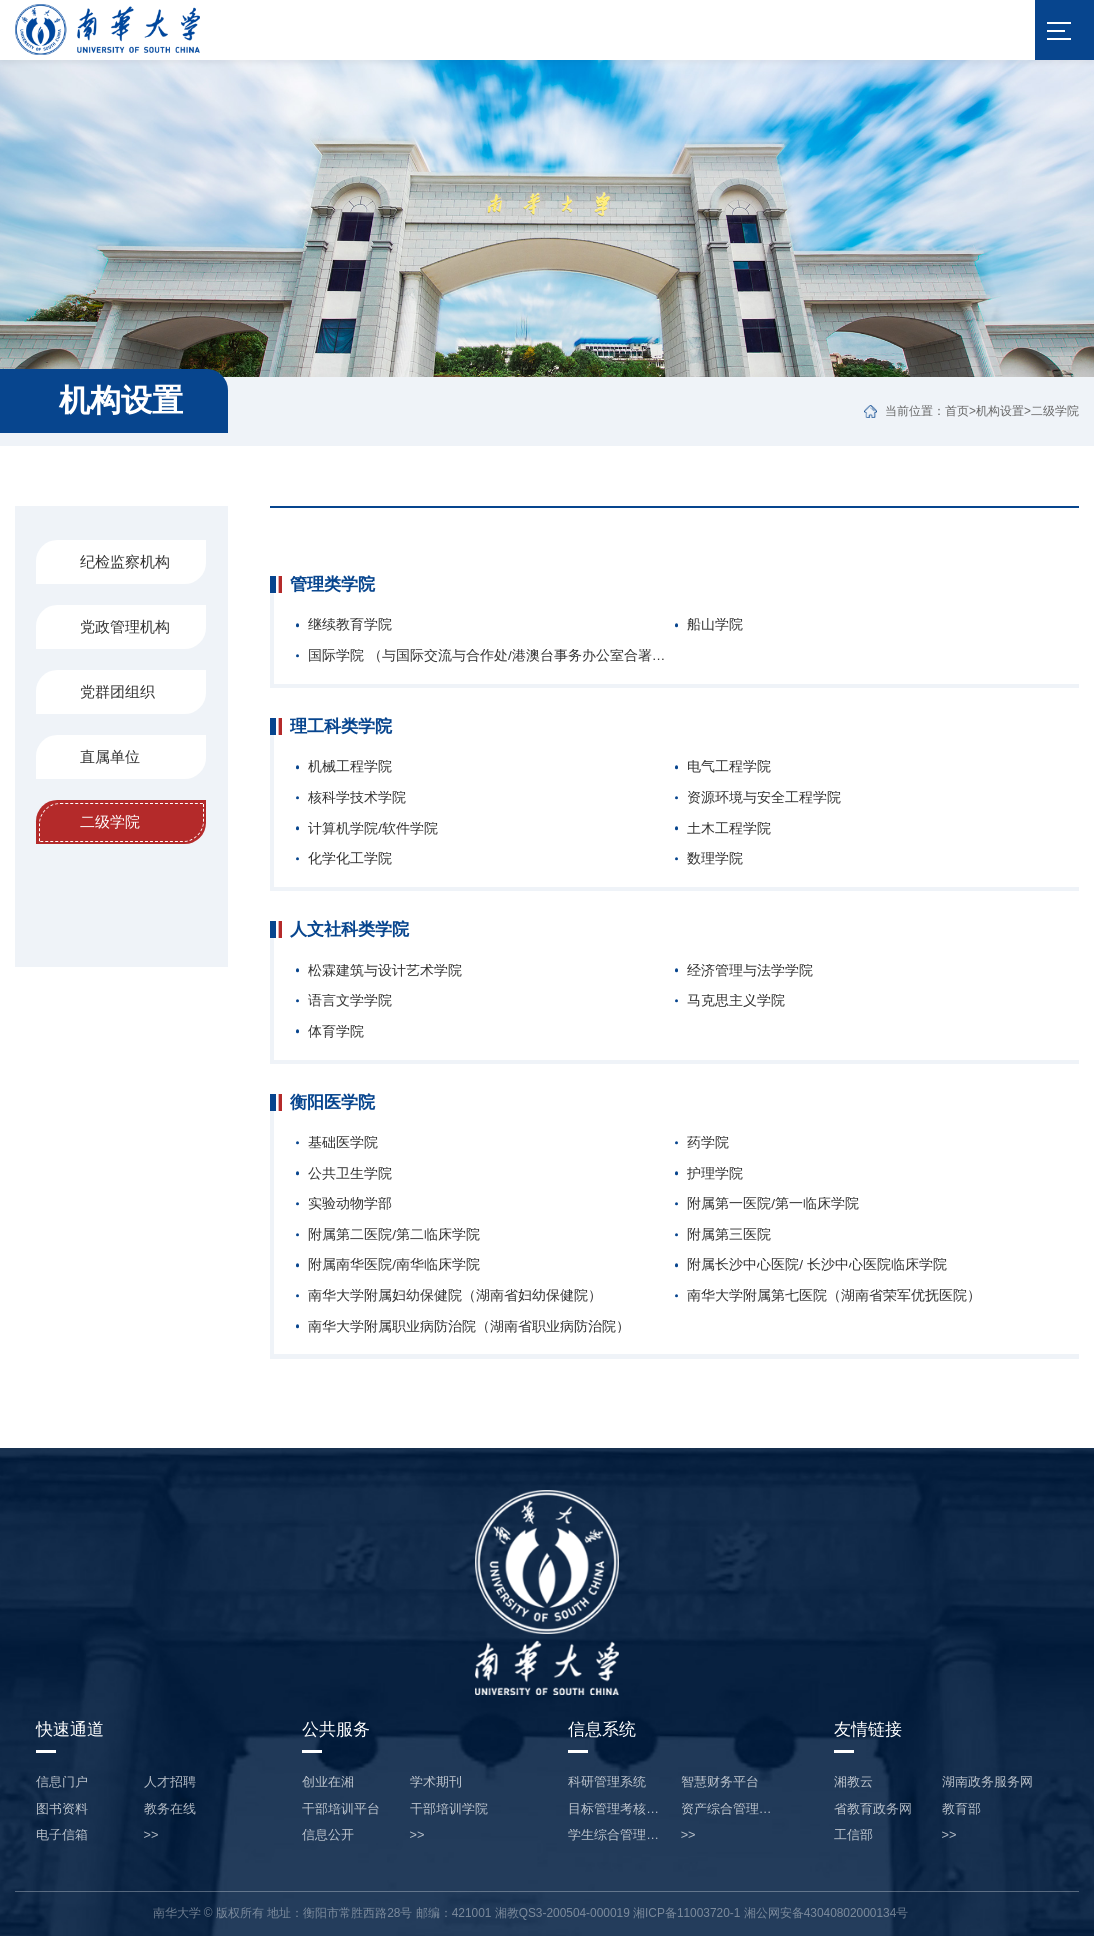 The height and width of the screenshot is (1936, 1094). What do you see at coordinates (110, 756) in the screenshot?
I see `直属单位` at bounding box center [110, 756].